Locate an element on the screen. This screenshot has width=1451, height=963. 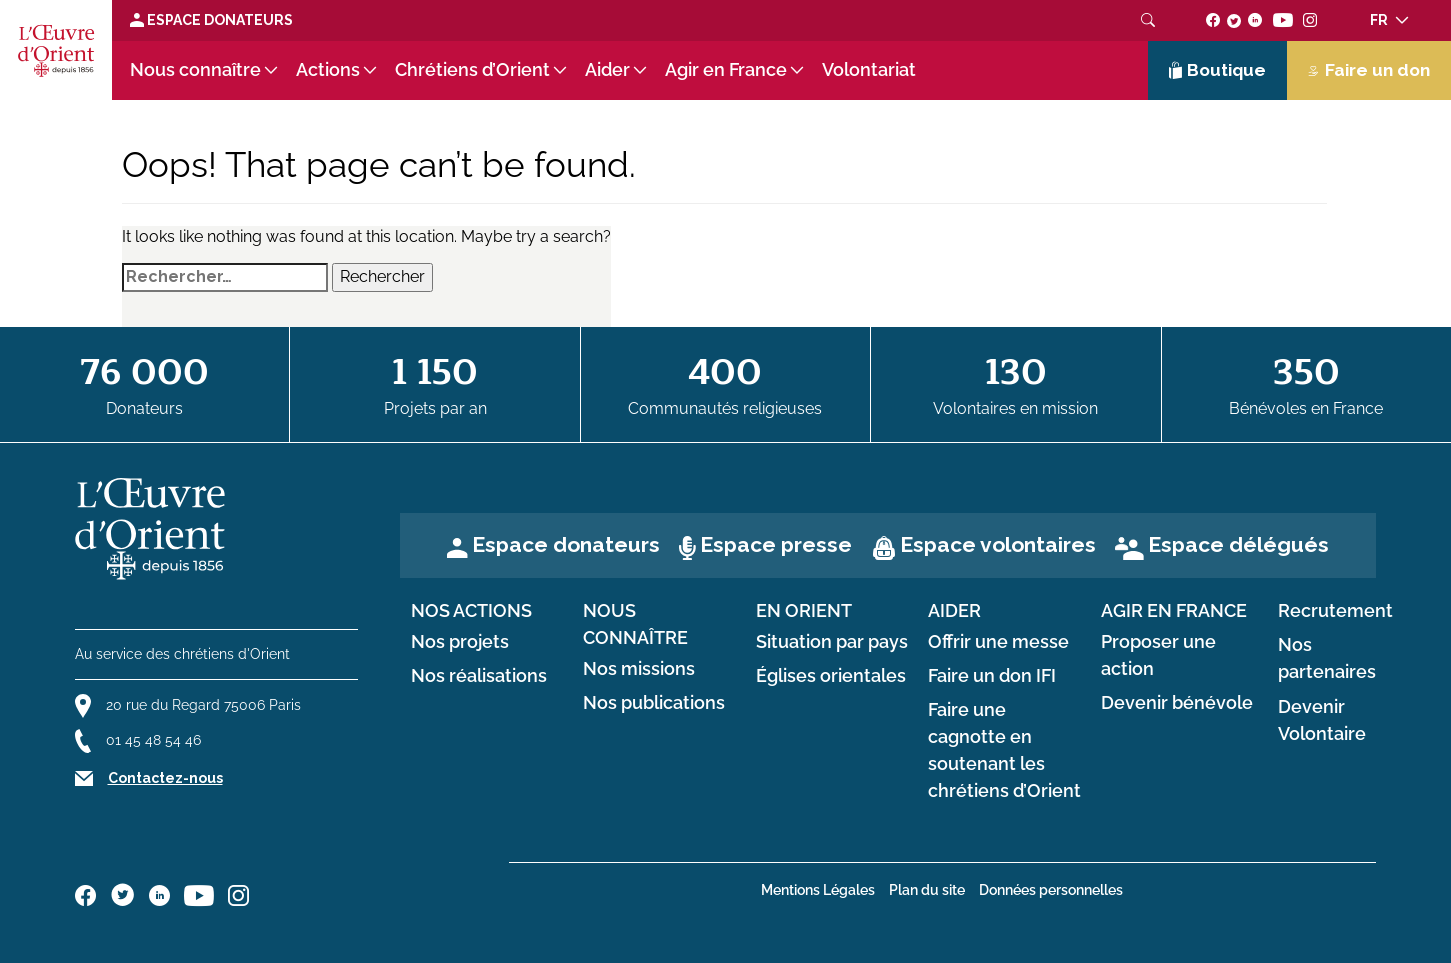
Situation par pays is located at coordinates (832, 642).